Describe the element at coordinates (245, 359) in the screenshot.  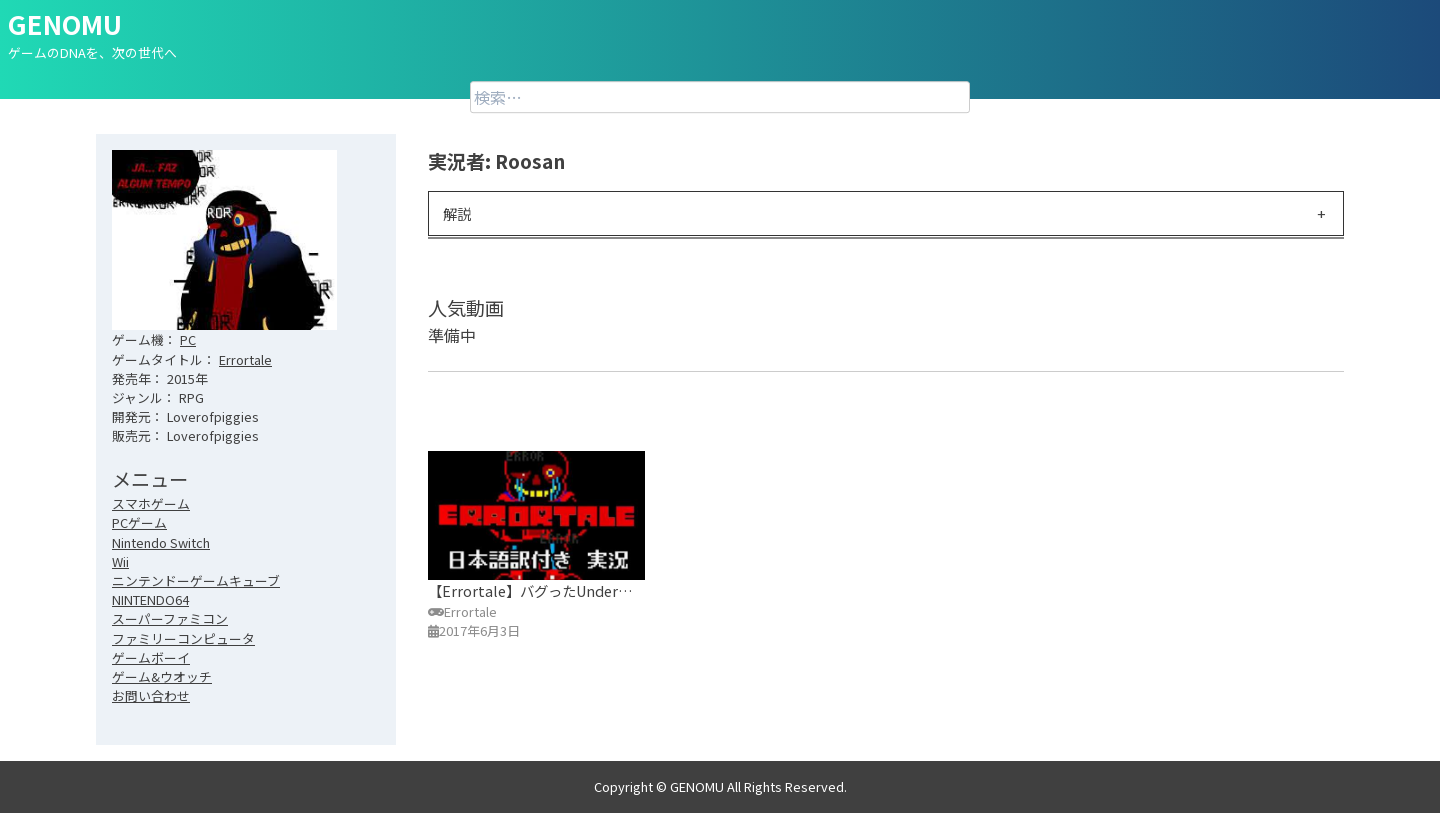
I see `Errortale` at that location.